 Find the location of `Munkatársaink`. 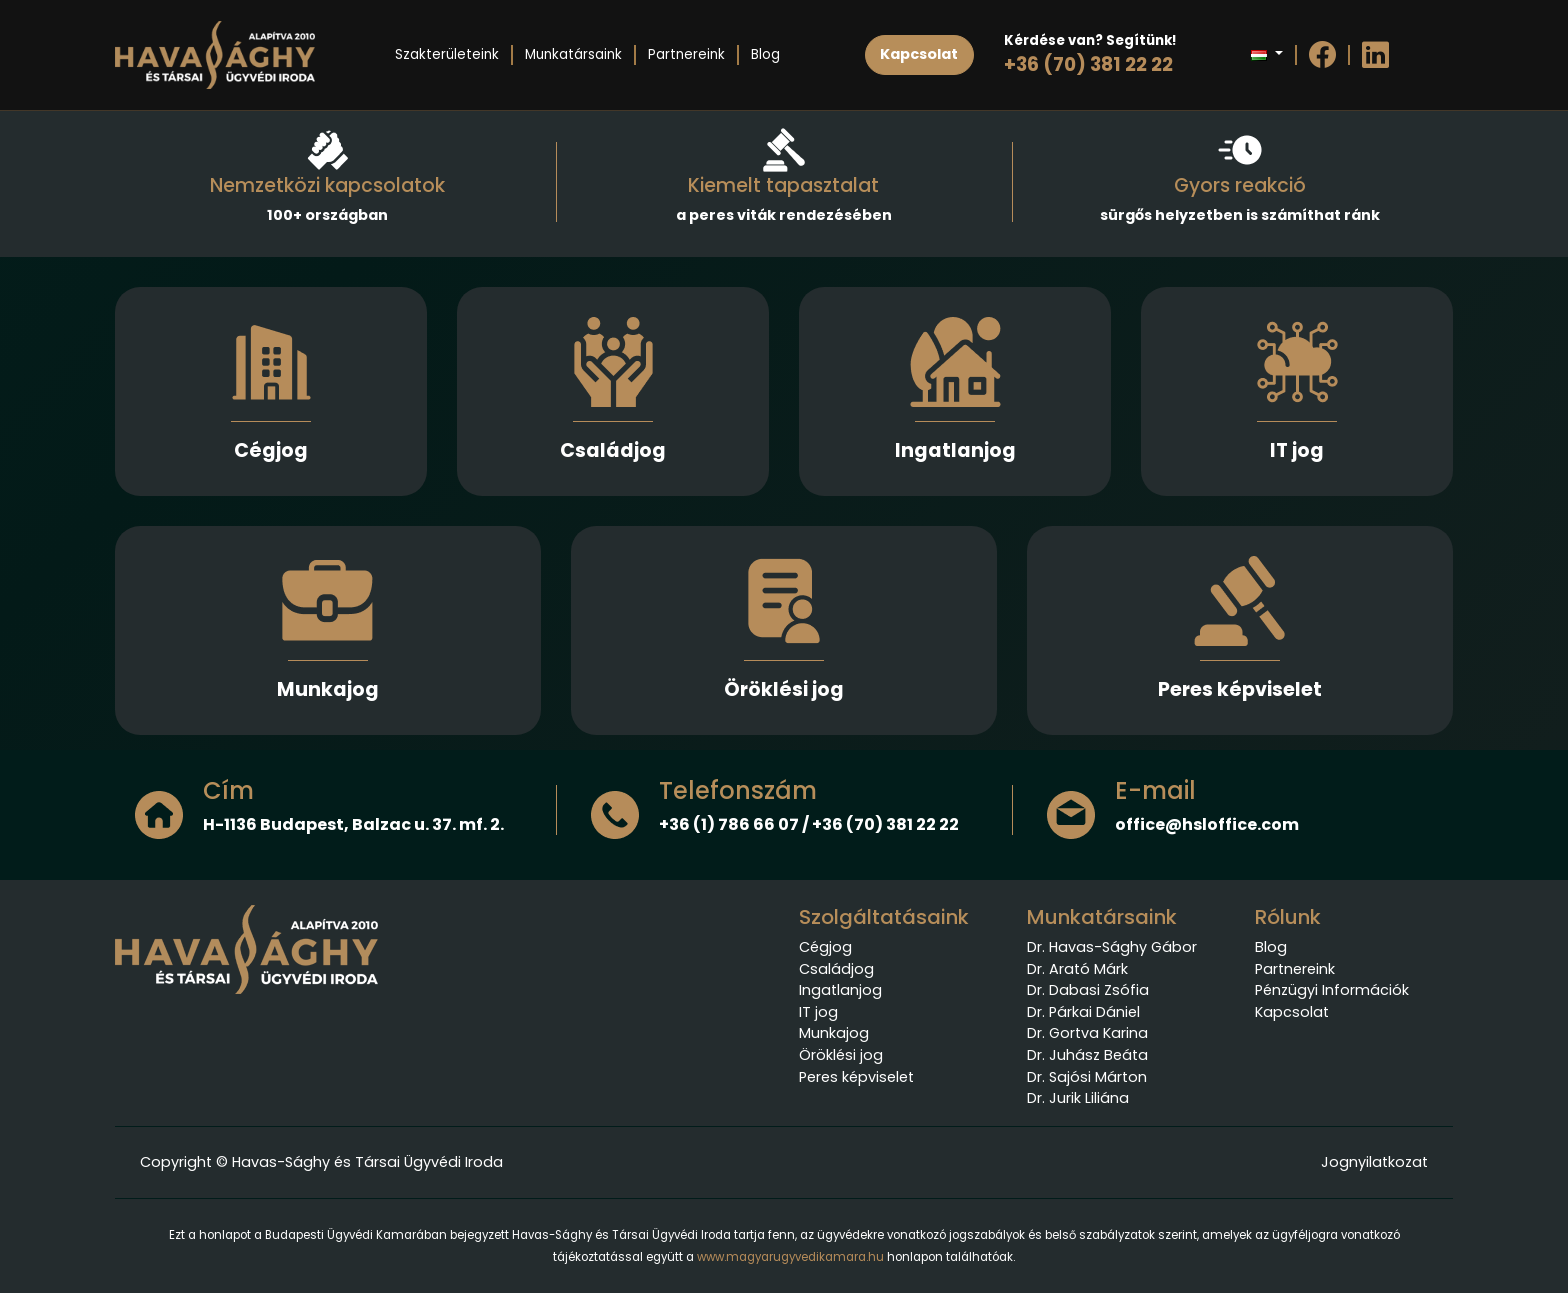

Munkatársaink is located at coordinates (573, 54).